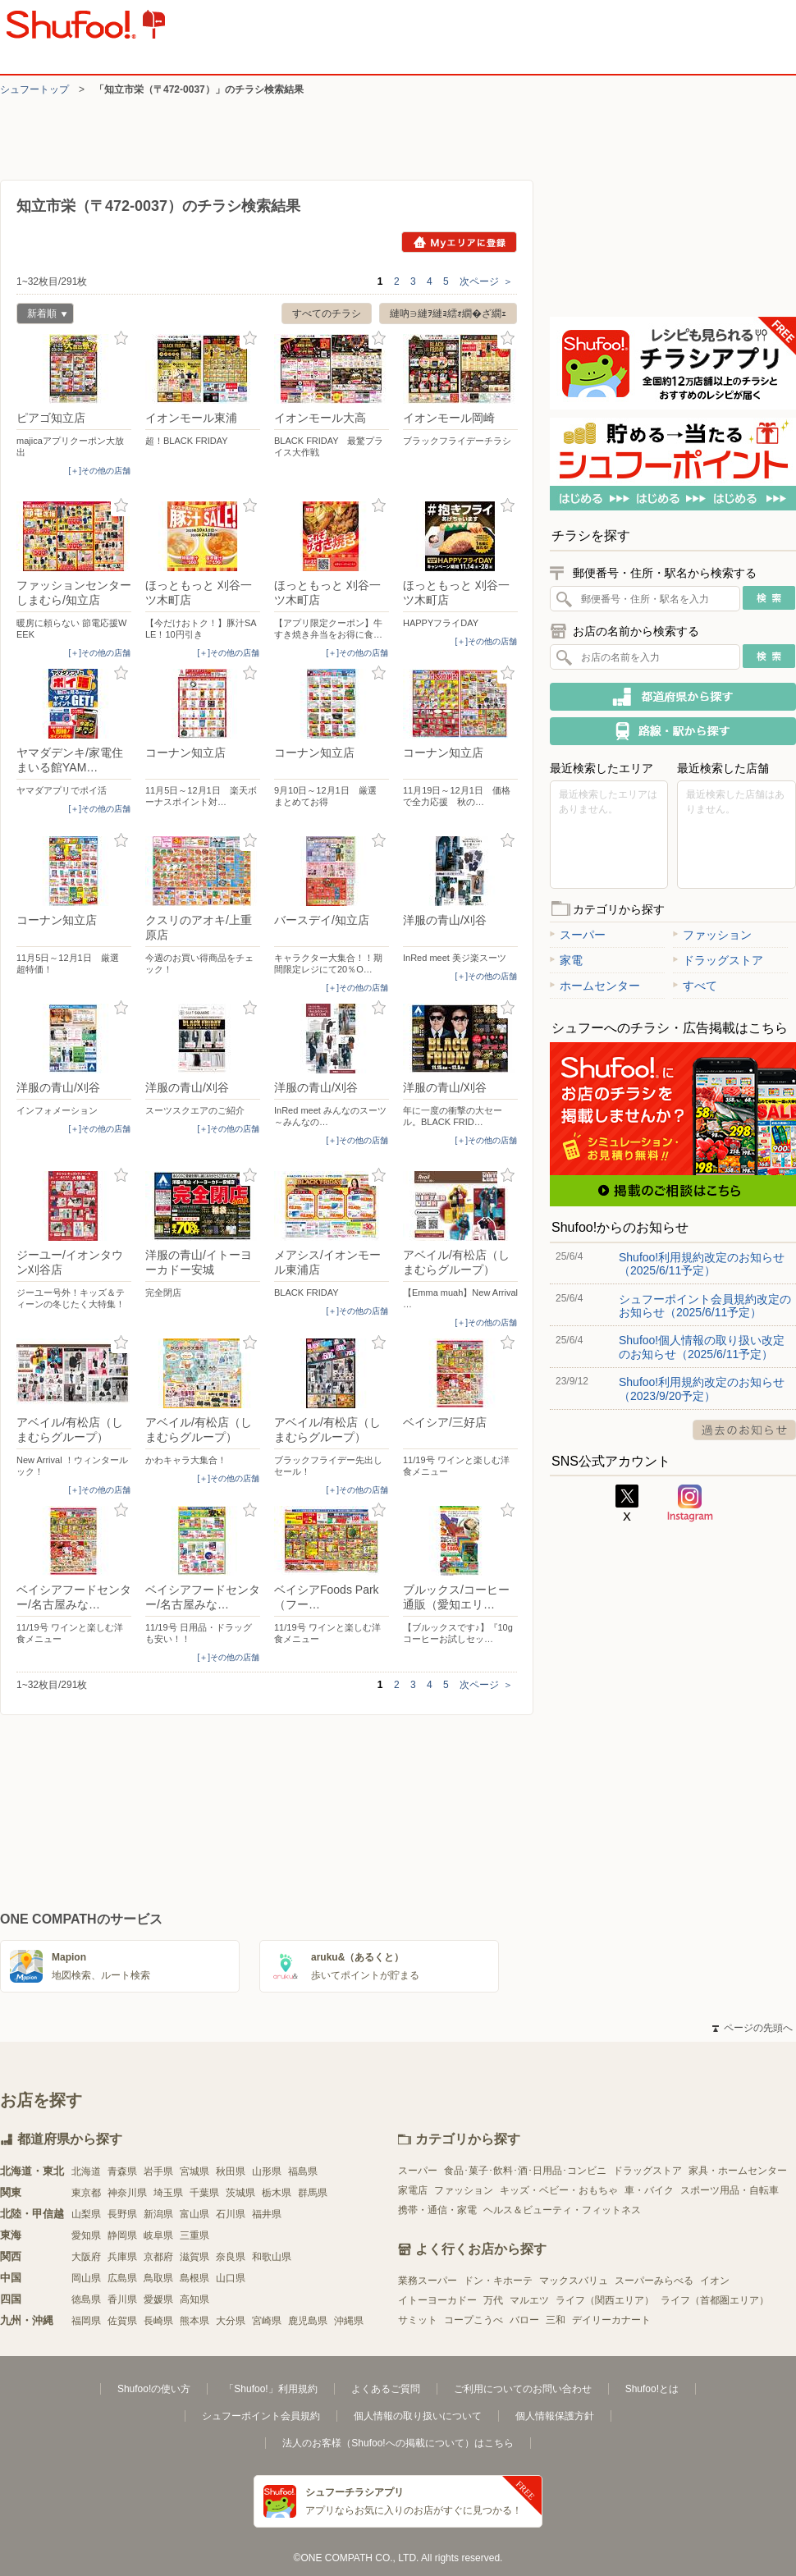 The image size is (796, 2576). What do you see at coordinates (158, 2171) in the screenshot?
I see `岩手県` at bounding box center [158, 2171].